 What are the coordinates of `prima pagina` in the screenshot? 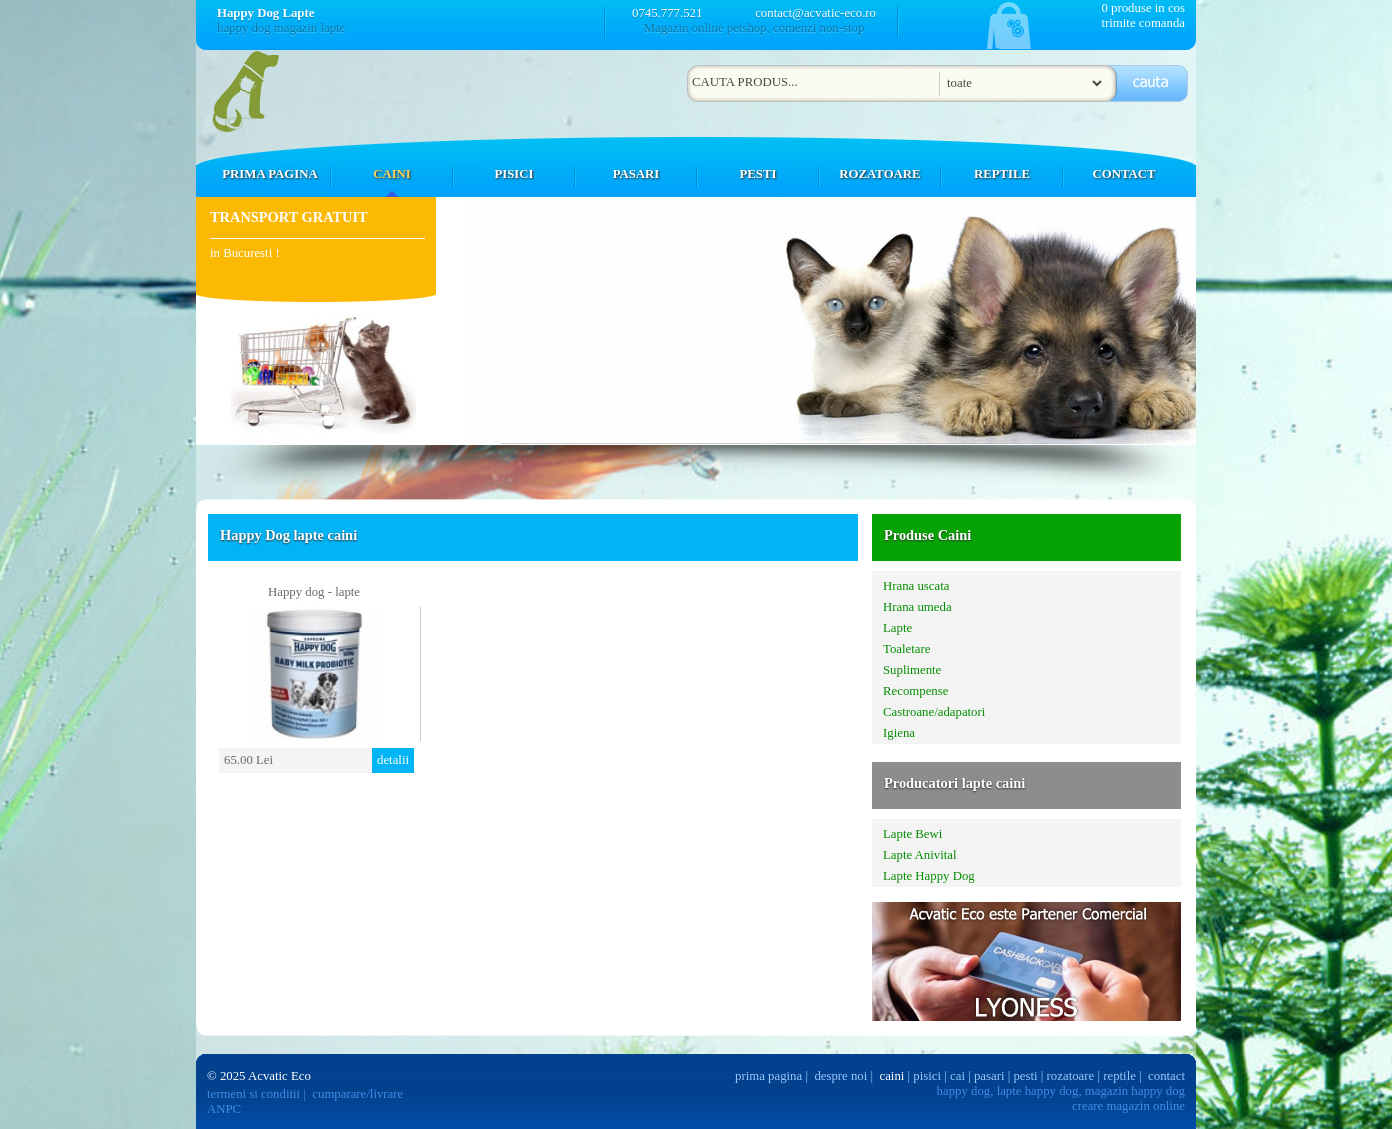 It's located at (768, 1076).